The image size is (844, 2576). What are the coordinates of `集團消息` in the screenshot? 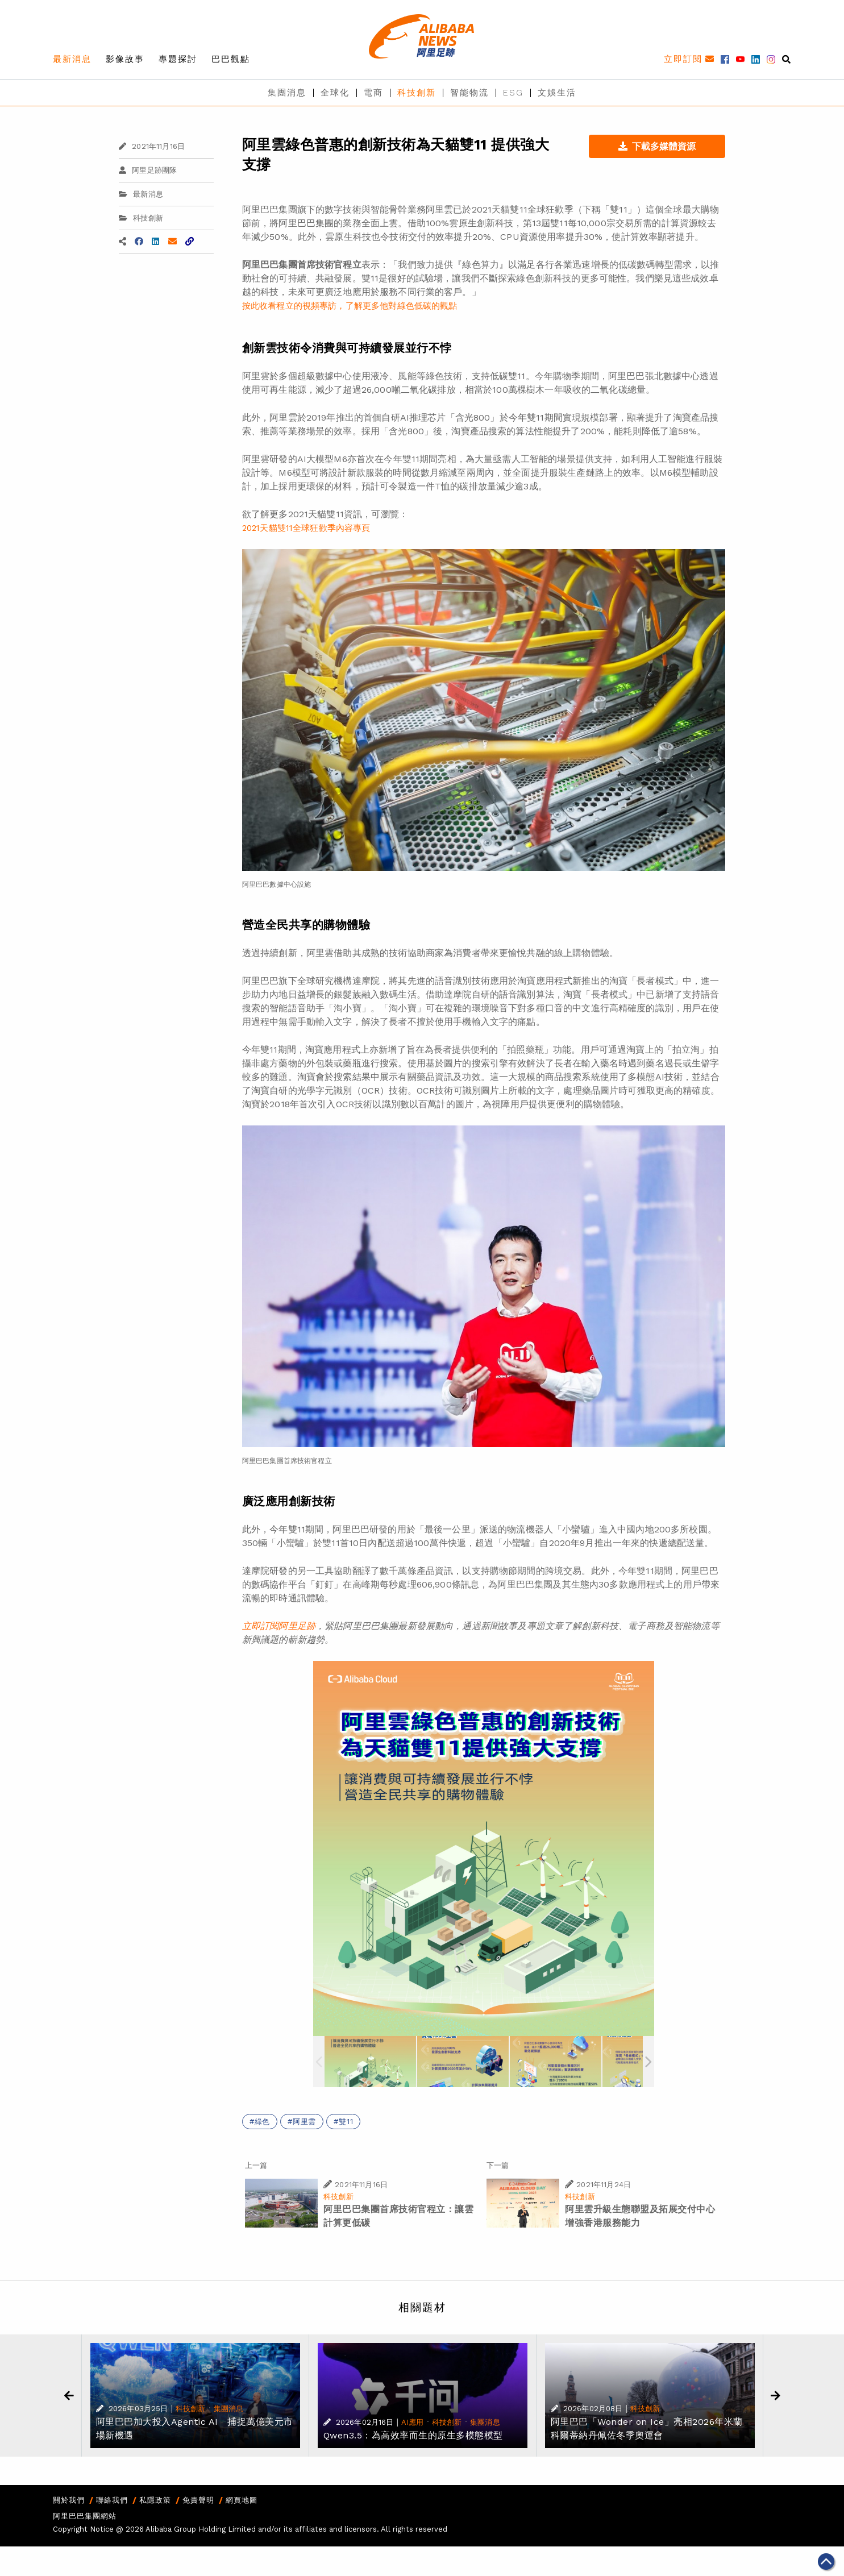 It's located at (287, 93).